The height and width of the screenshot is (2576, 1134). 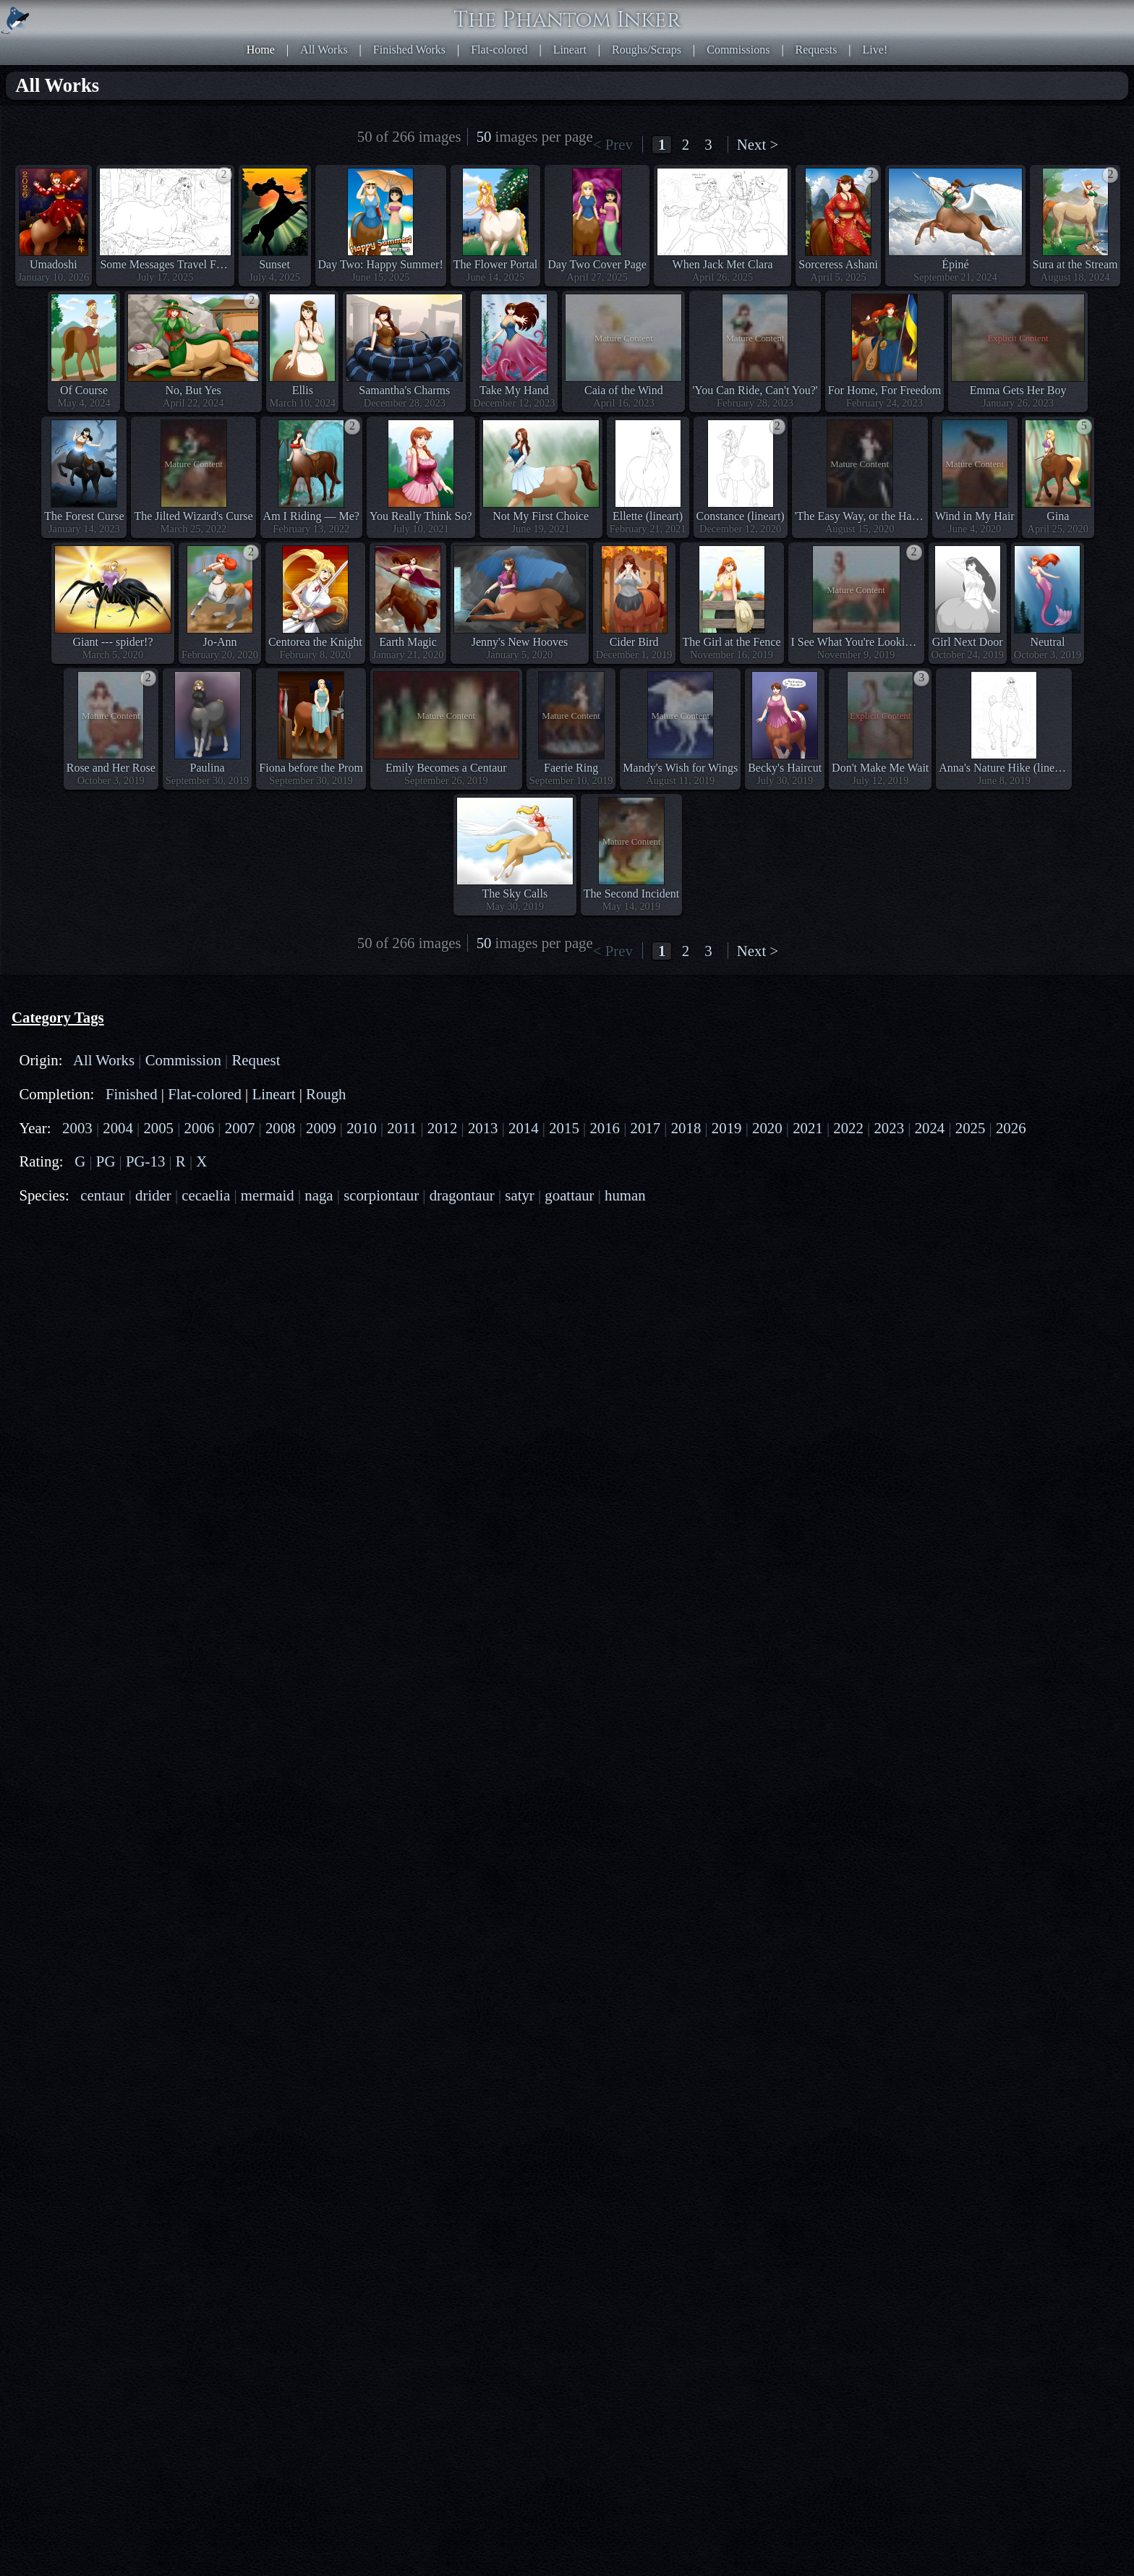 What do you see at coordinates (206, 1446) in the screenshot?
I see `cecaelia` at bounding box center [206, 1446].